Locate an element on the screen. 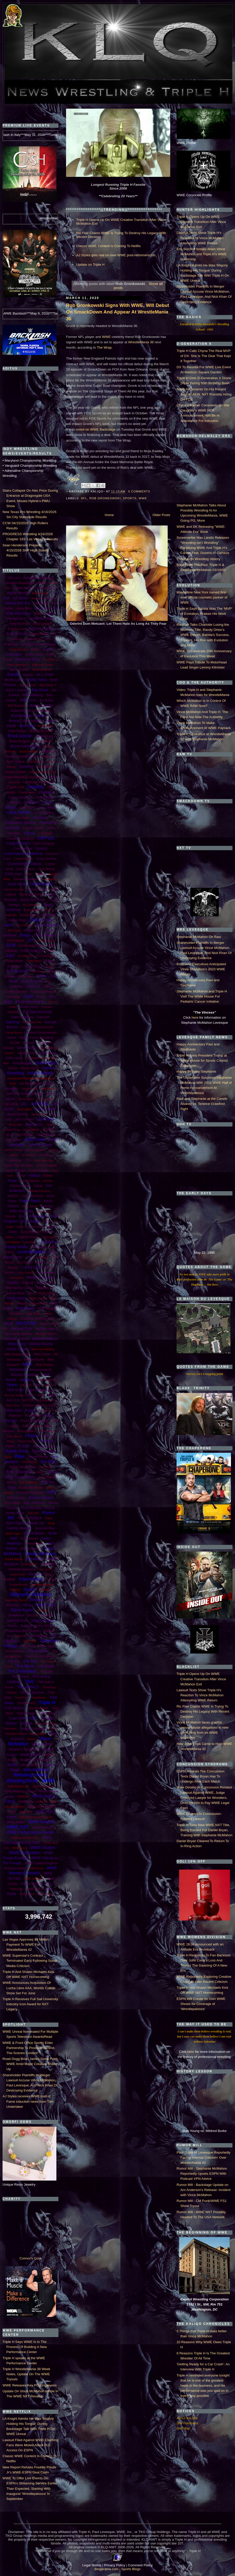 The height and width of the screenshot is (2576, 235). Canyon Ceman is located at coordinates (14, 772).